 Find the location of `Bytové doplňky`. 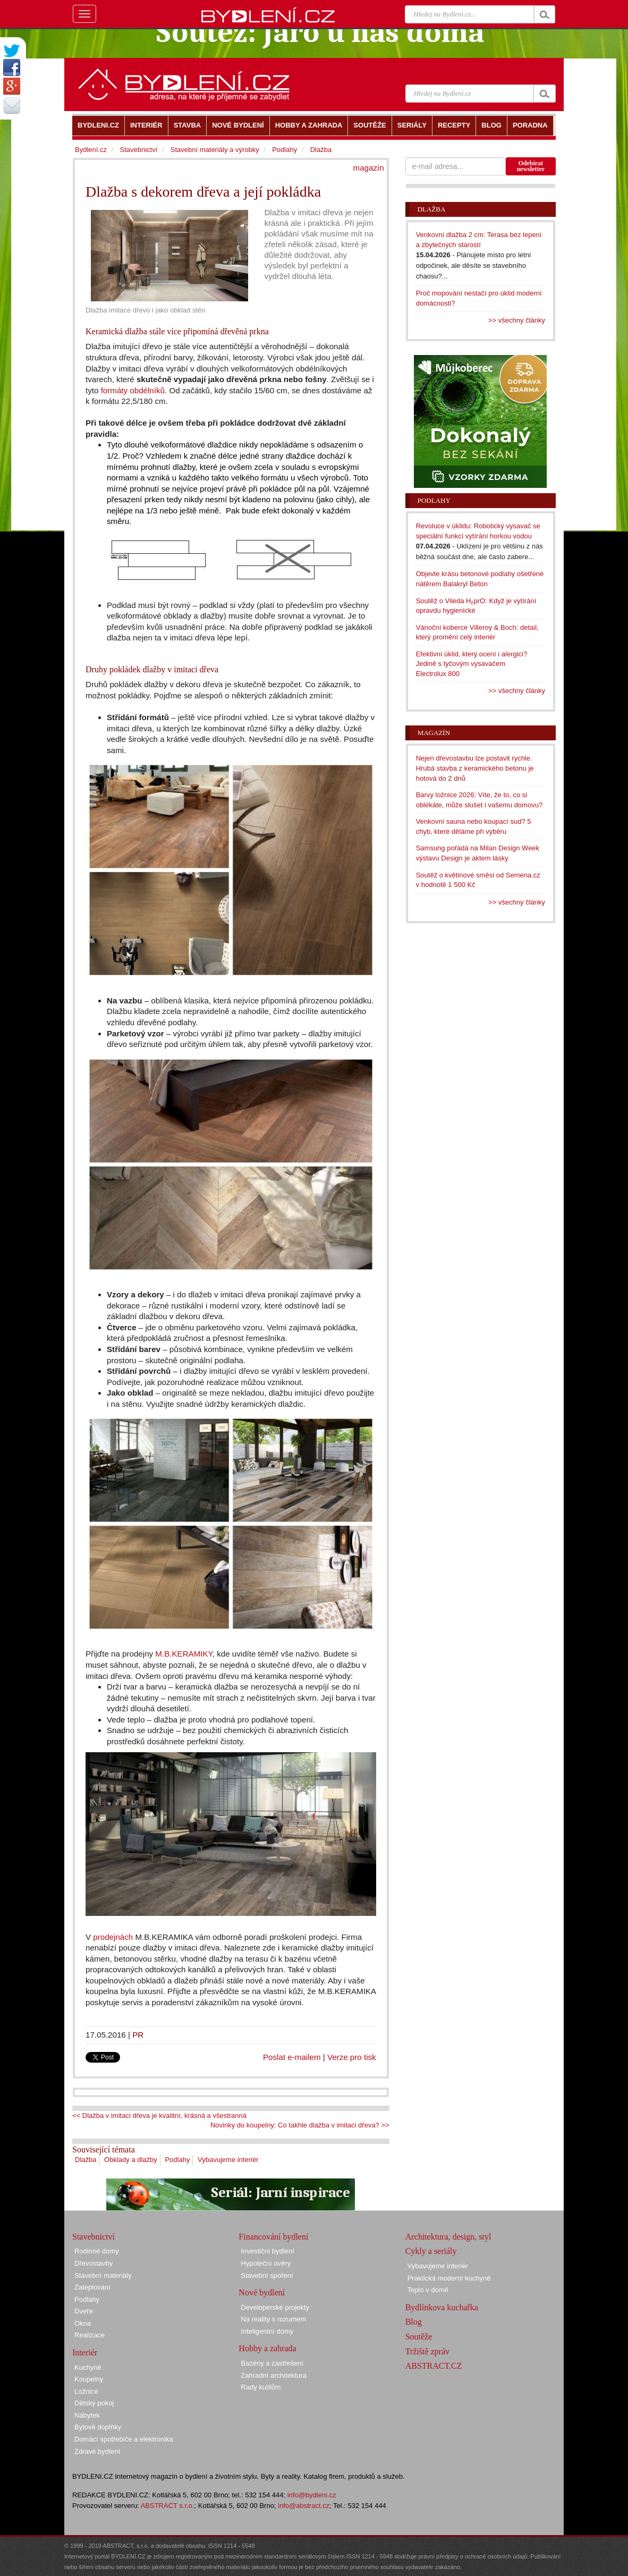

Bytové doplňky is located at coordinates (97, 2427).